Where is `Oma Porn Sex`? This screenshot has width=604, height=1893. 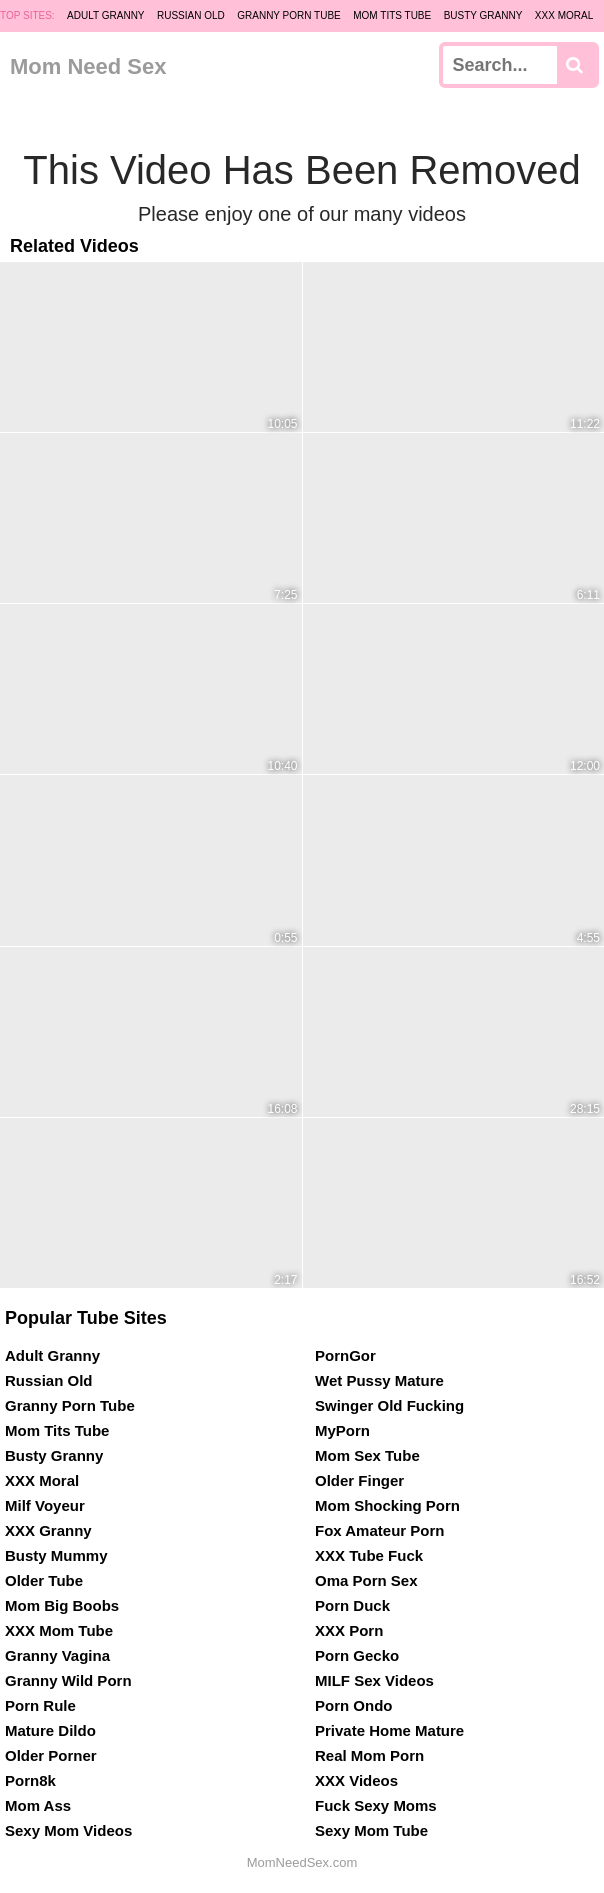 Oma Porn Sex is located at coordinates (366, 1580).